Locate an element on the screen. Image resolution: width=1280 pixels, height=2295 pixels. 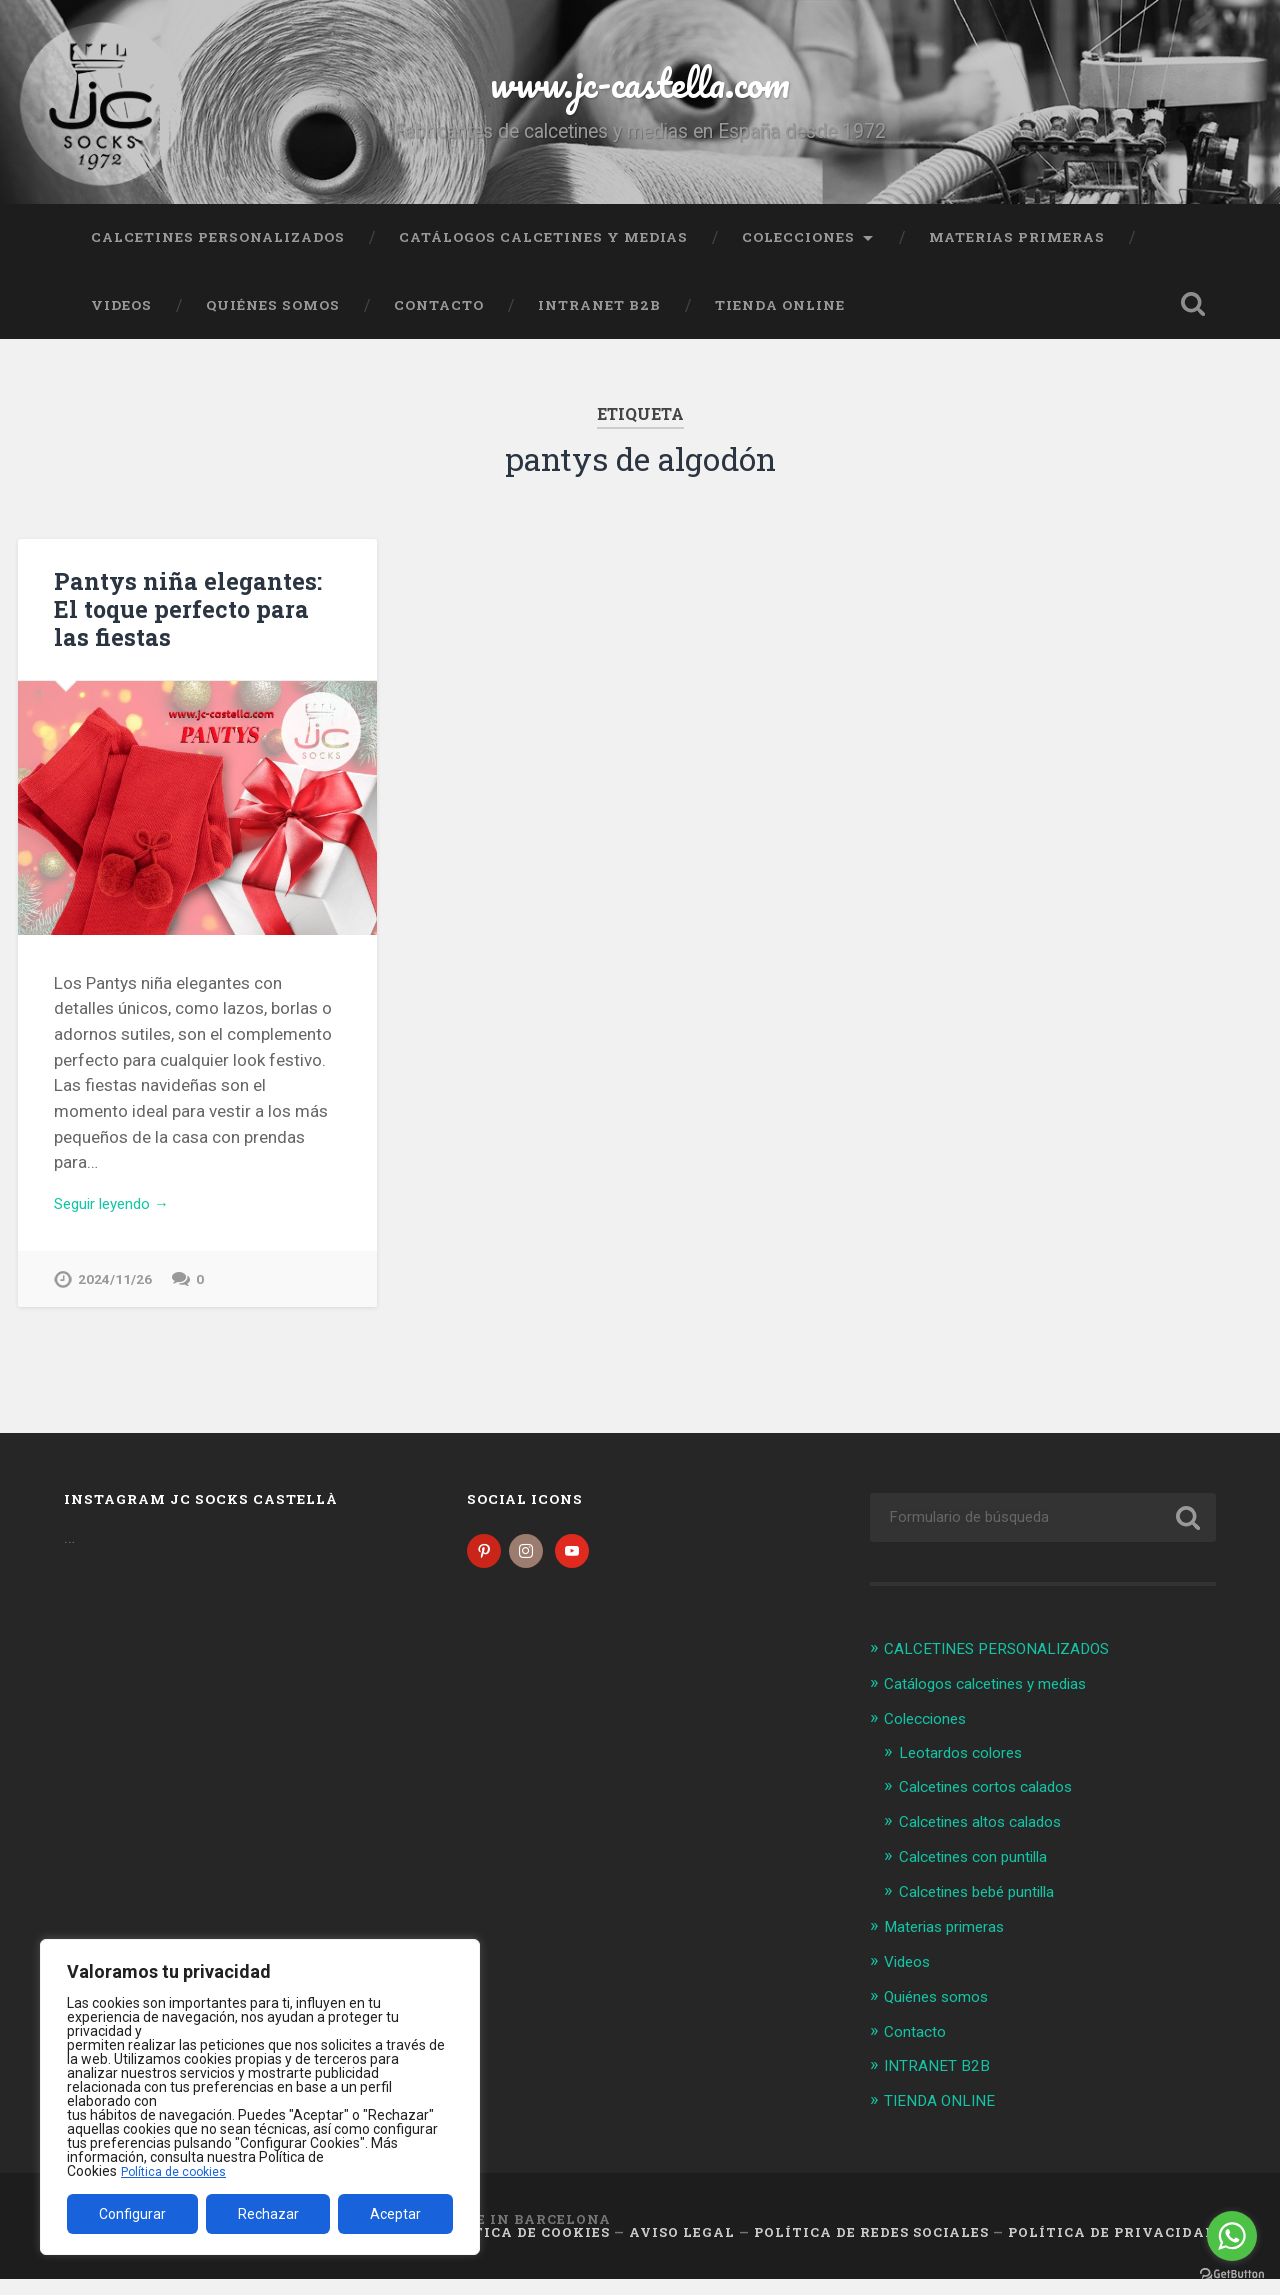
2024/11/26 is located at coordinates (115, 1300).